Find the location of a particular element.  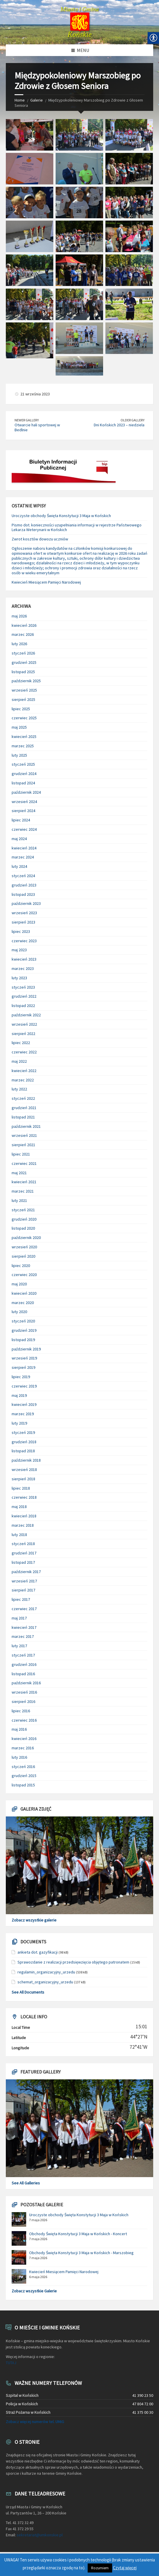

grudzień 2015 [link] is located at coordinates (24, 1775).